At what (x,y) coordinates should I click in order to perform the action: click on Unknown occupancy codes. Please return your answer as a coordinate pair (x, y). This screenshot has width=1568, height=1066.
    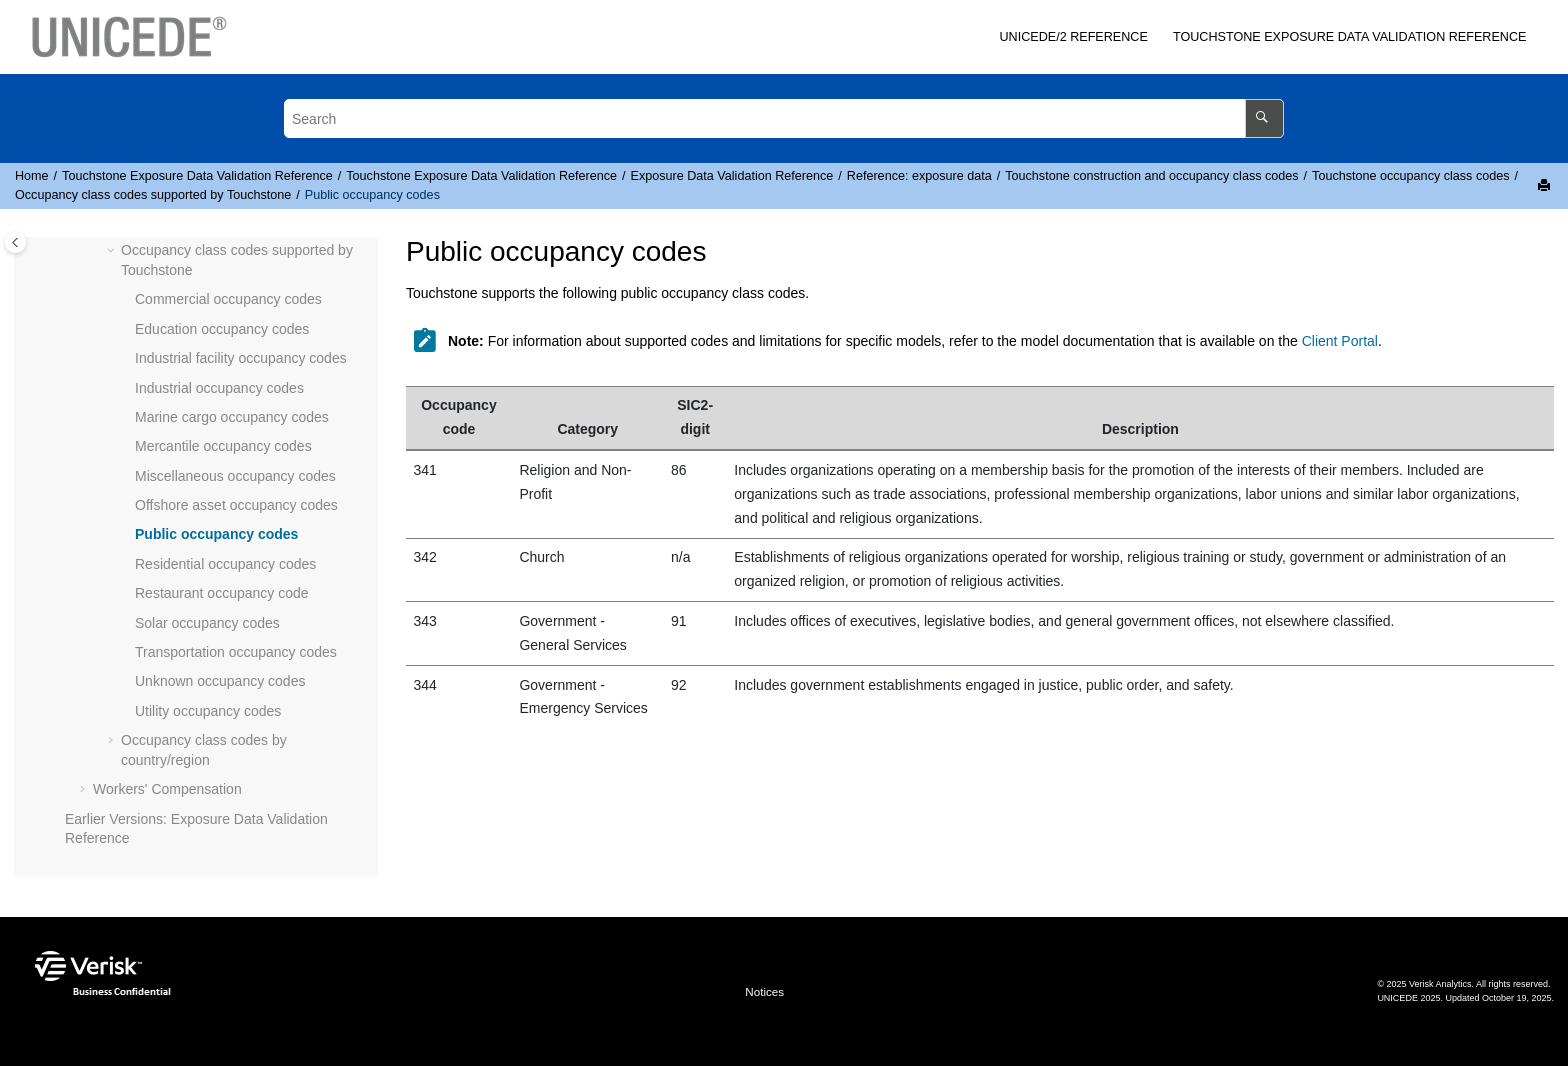
    Looking at the image, I should click on (220, 681).